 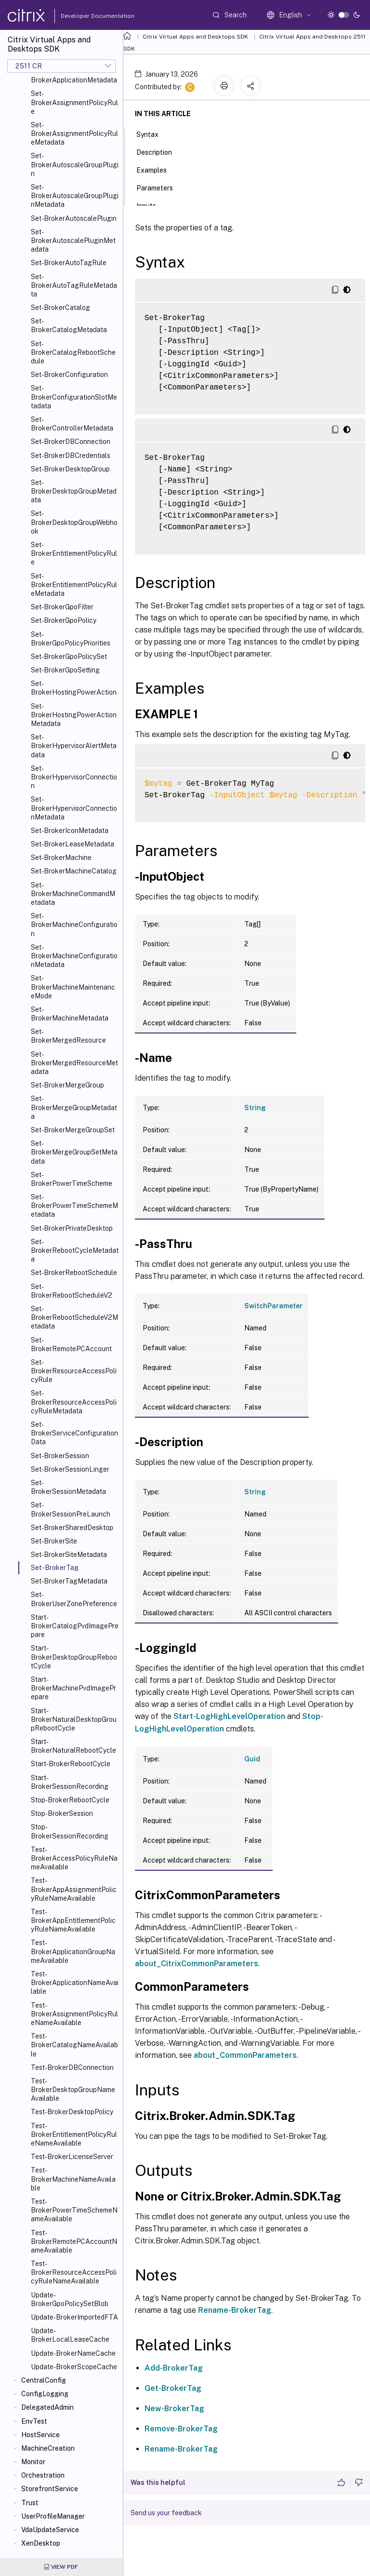 What do you see at coordinates (70, 1800) in the screenshot?
I see `Stop-BrokerRebootCycle` at bounding box center [70, 1800].